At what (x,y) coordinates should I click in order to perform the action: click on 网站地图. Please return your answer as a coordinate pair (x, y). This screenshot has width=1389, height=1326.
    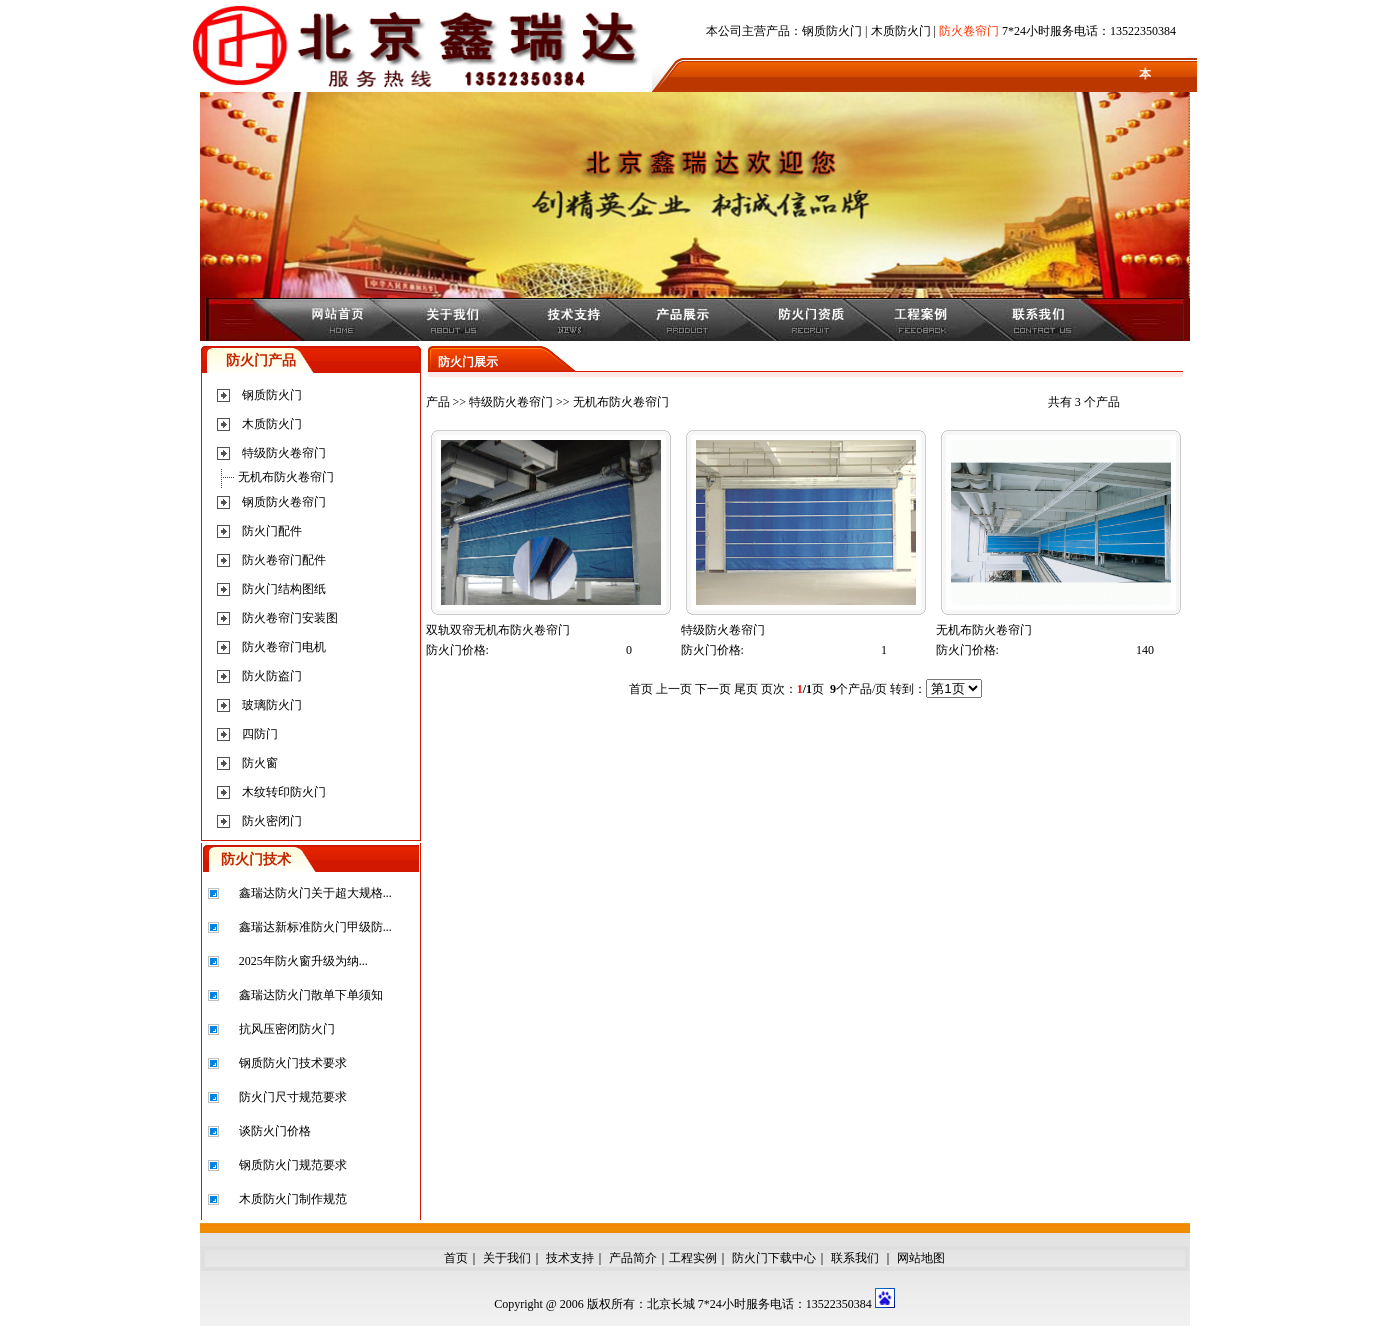
    Looking at the image, I should click on (921, 1258).